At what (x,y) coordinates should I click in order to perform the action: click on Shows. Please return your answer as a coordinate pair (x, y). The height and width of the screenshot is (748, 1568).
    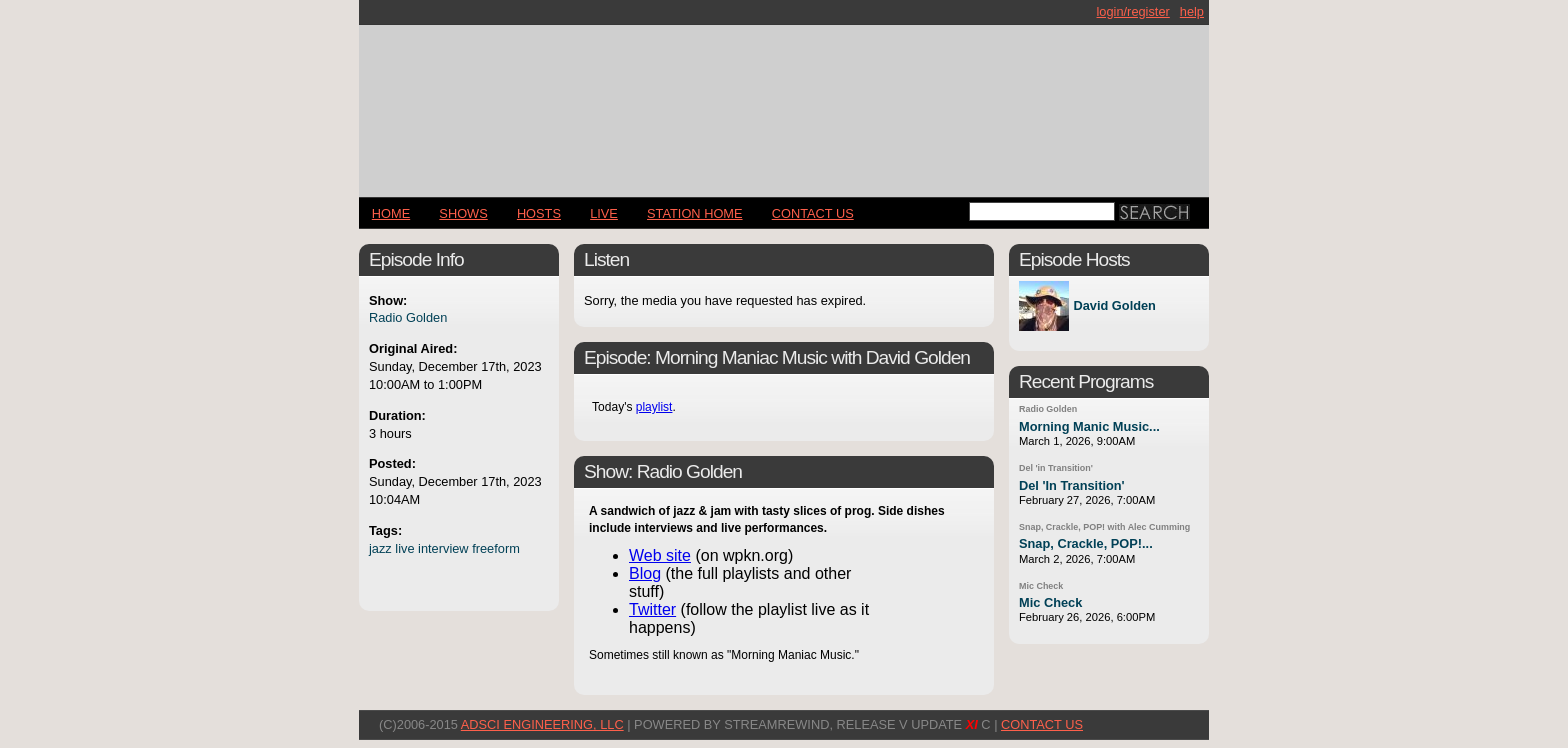
    Looking at the image, I should click on (463, 213).